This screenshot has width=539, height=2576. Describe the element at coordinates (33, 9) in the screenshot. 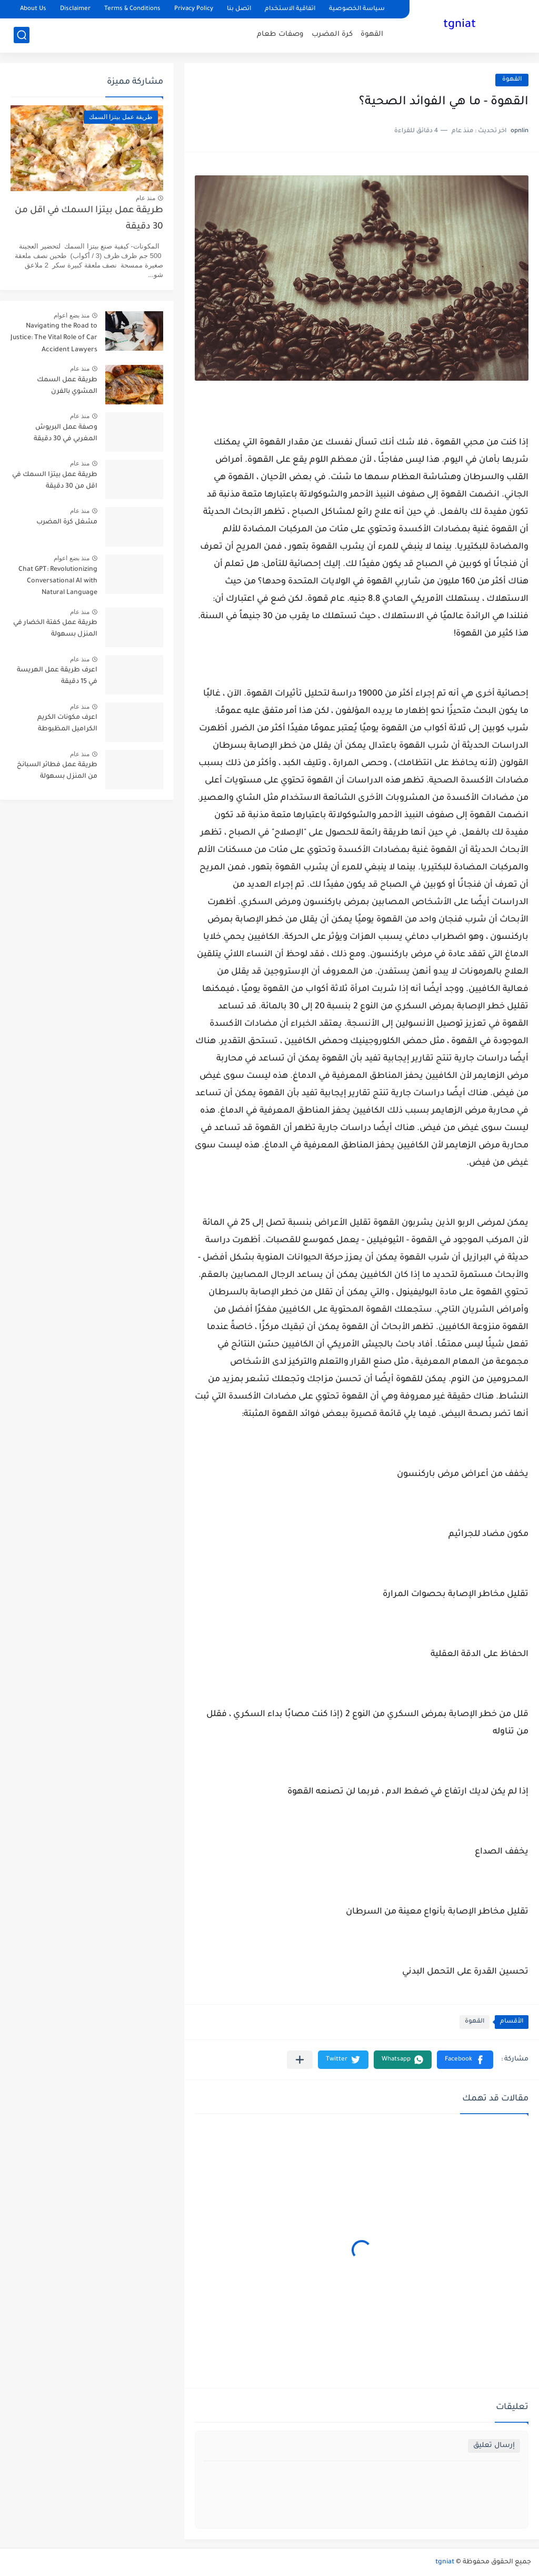

I see `About Us` at that location.